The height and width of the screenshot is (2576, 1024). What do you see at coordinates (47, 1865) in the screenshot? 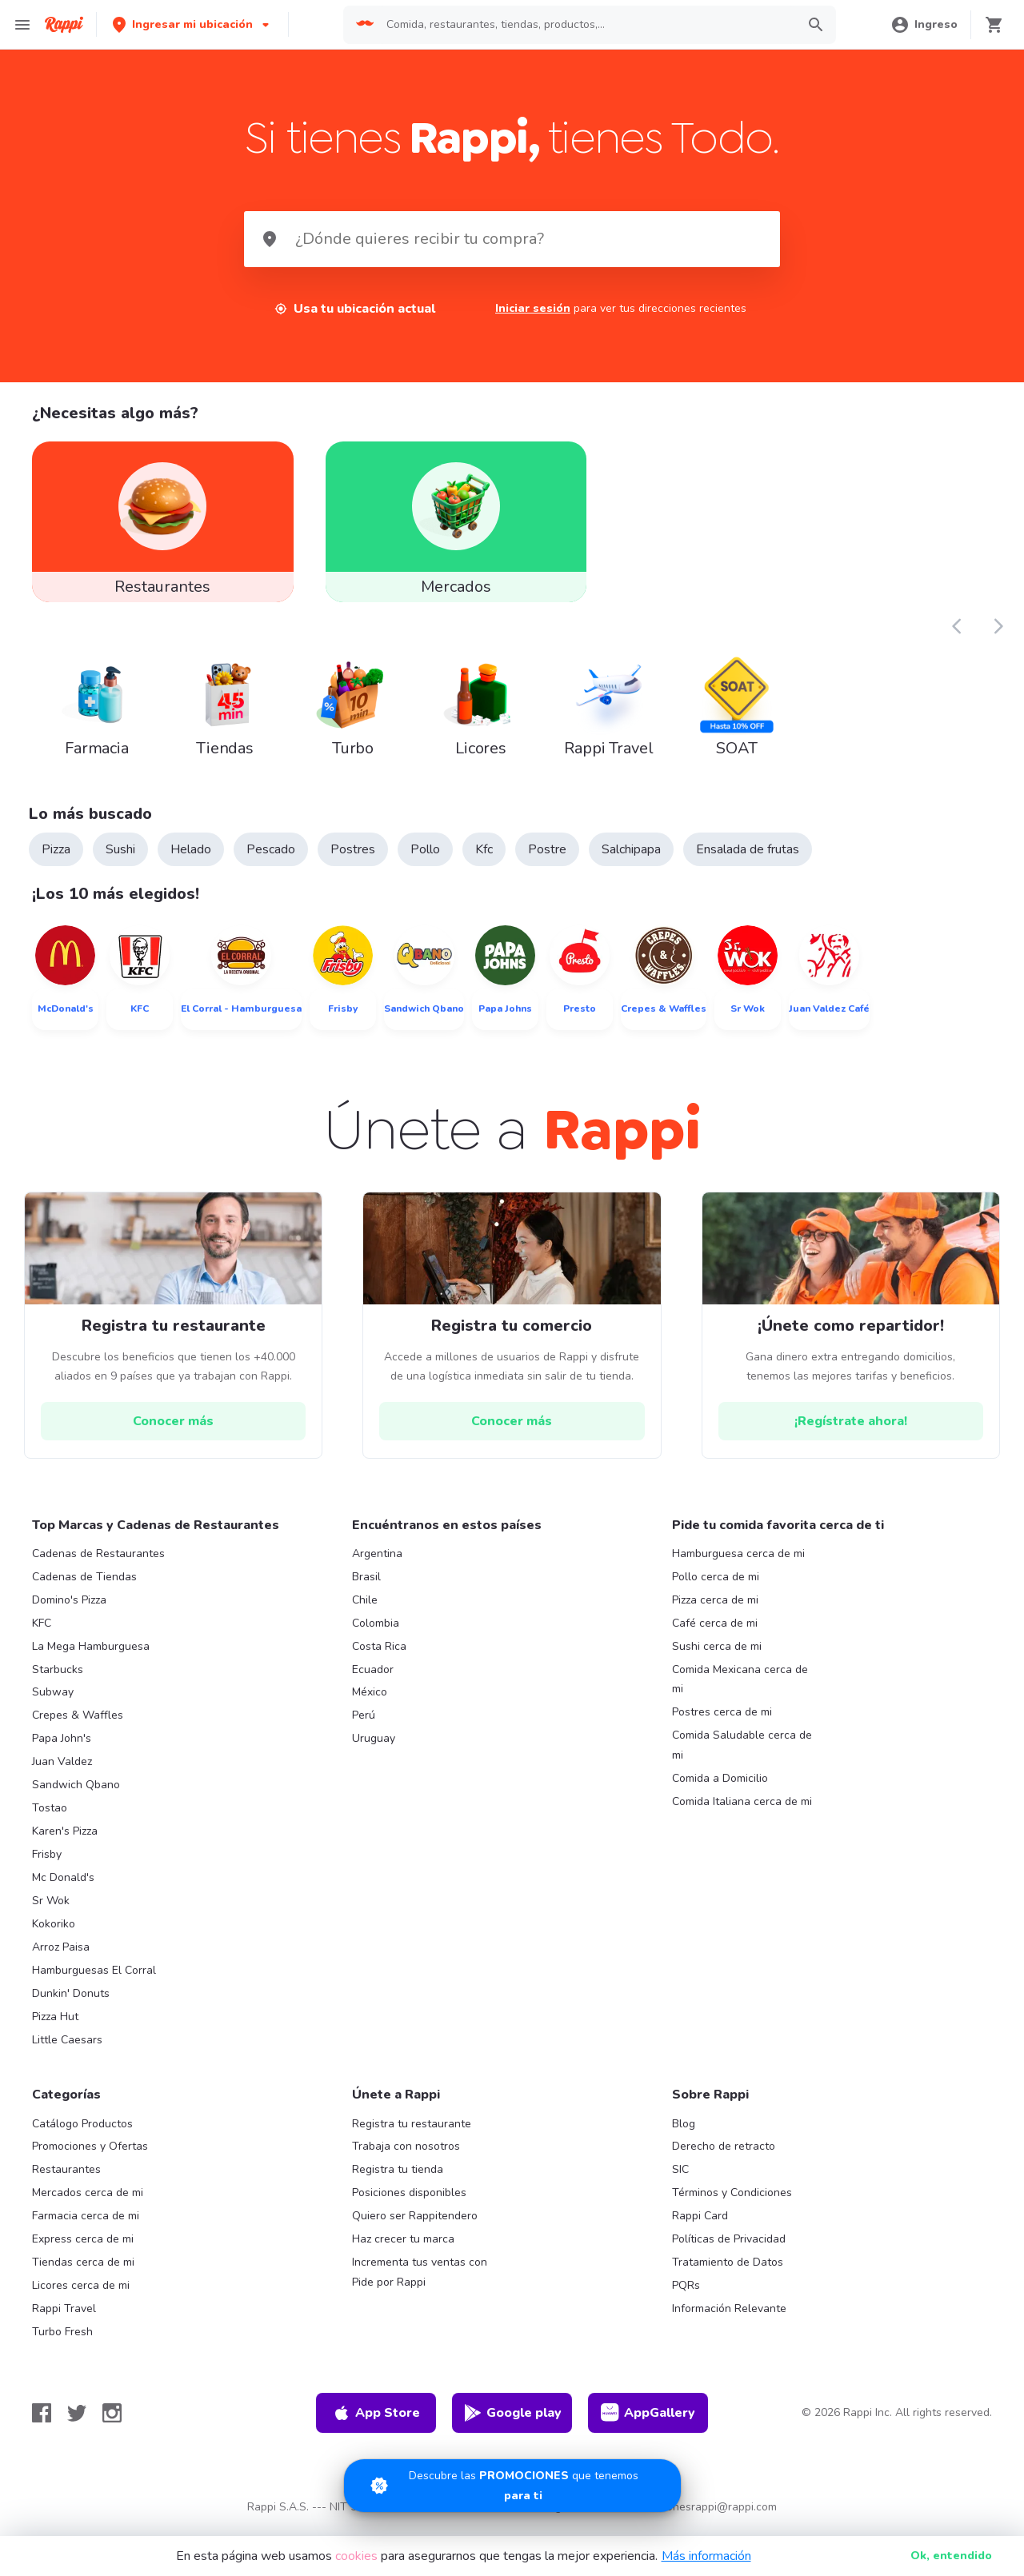
I see `Frisby` at bounding box center [47, 1865].